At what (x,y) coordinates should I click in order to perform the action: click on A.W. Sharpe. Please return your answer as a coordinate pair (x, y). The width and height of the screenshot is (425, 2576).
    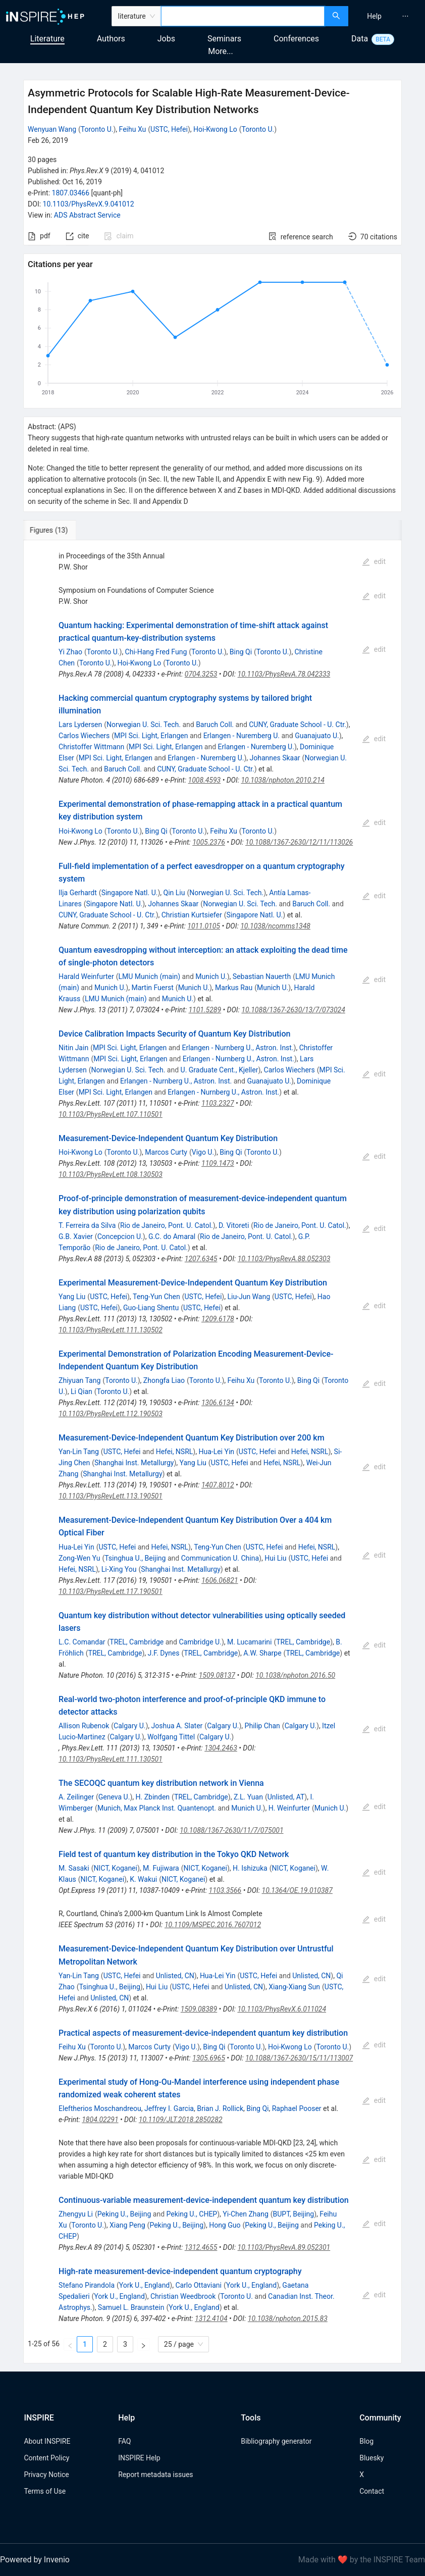
    Looking at the image, I should click on (262, 1653).